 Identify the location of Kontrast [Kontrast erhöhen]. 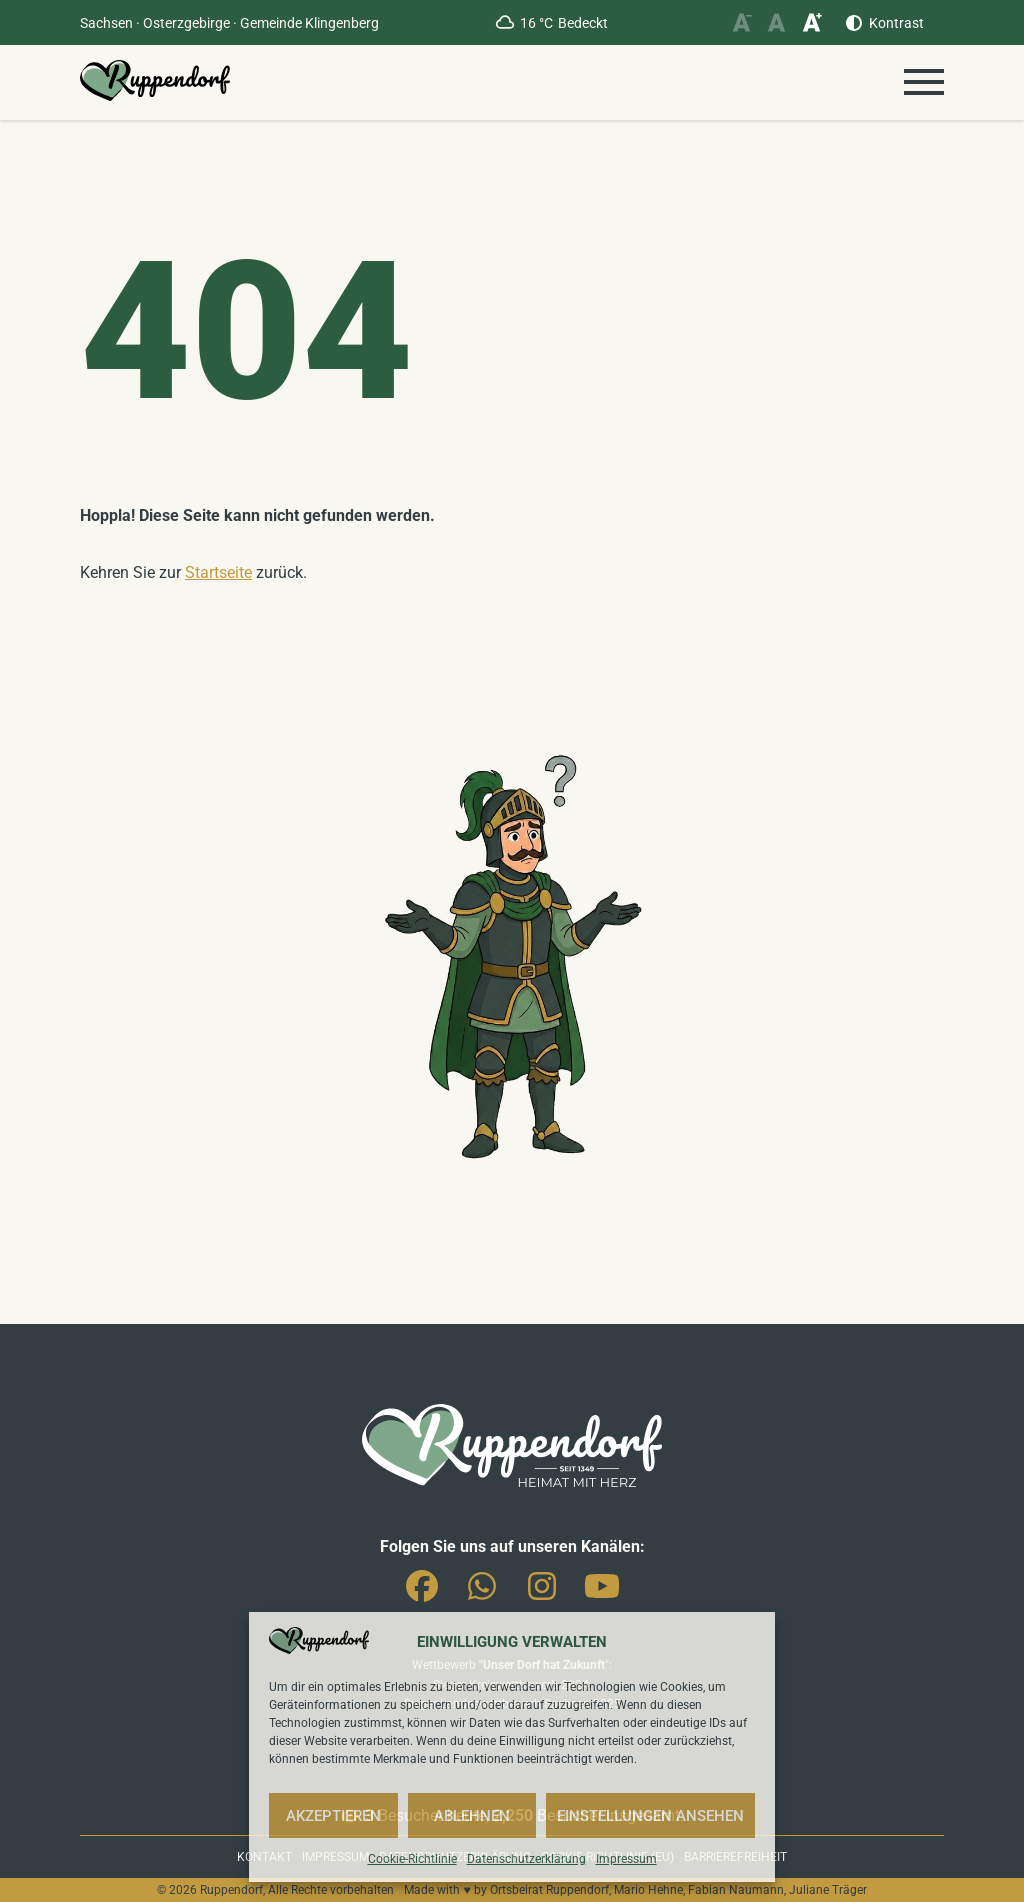
(896, 23).